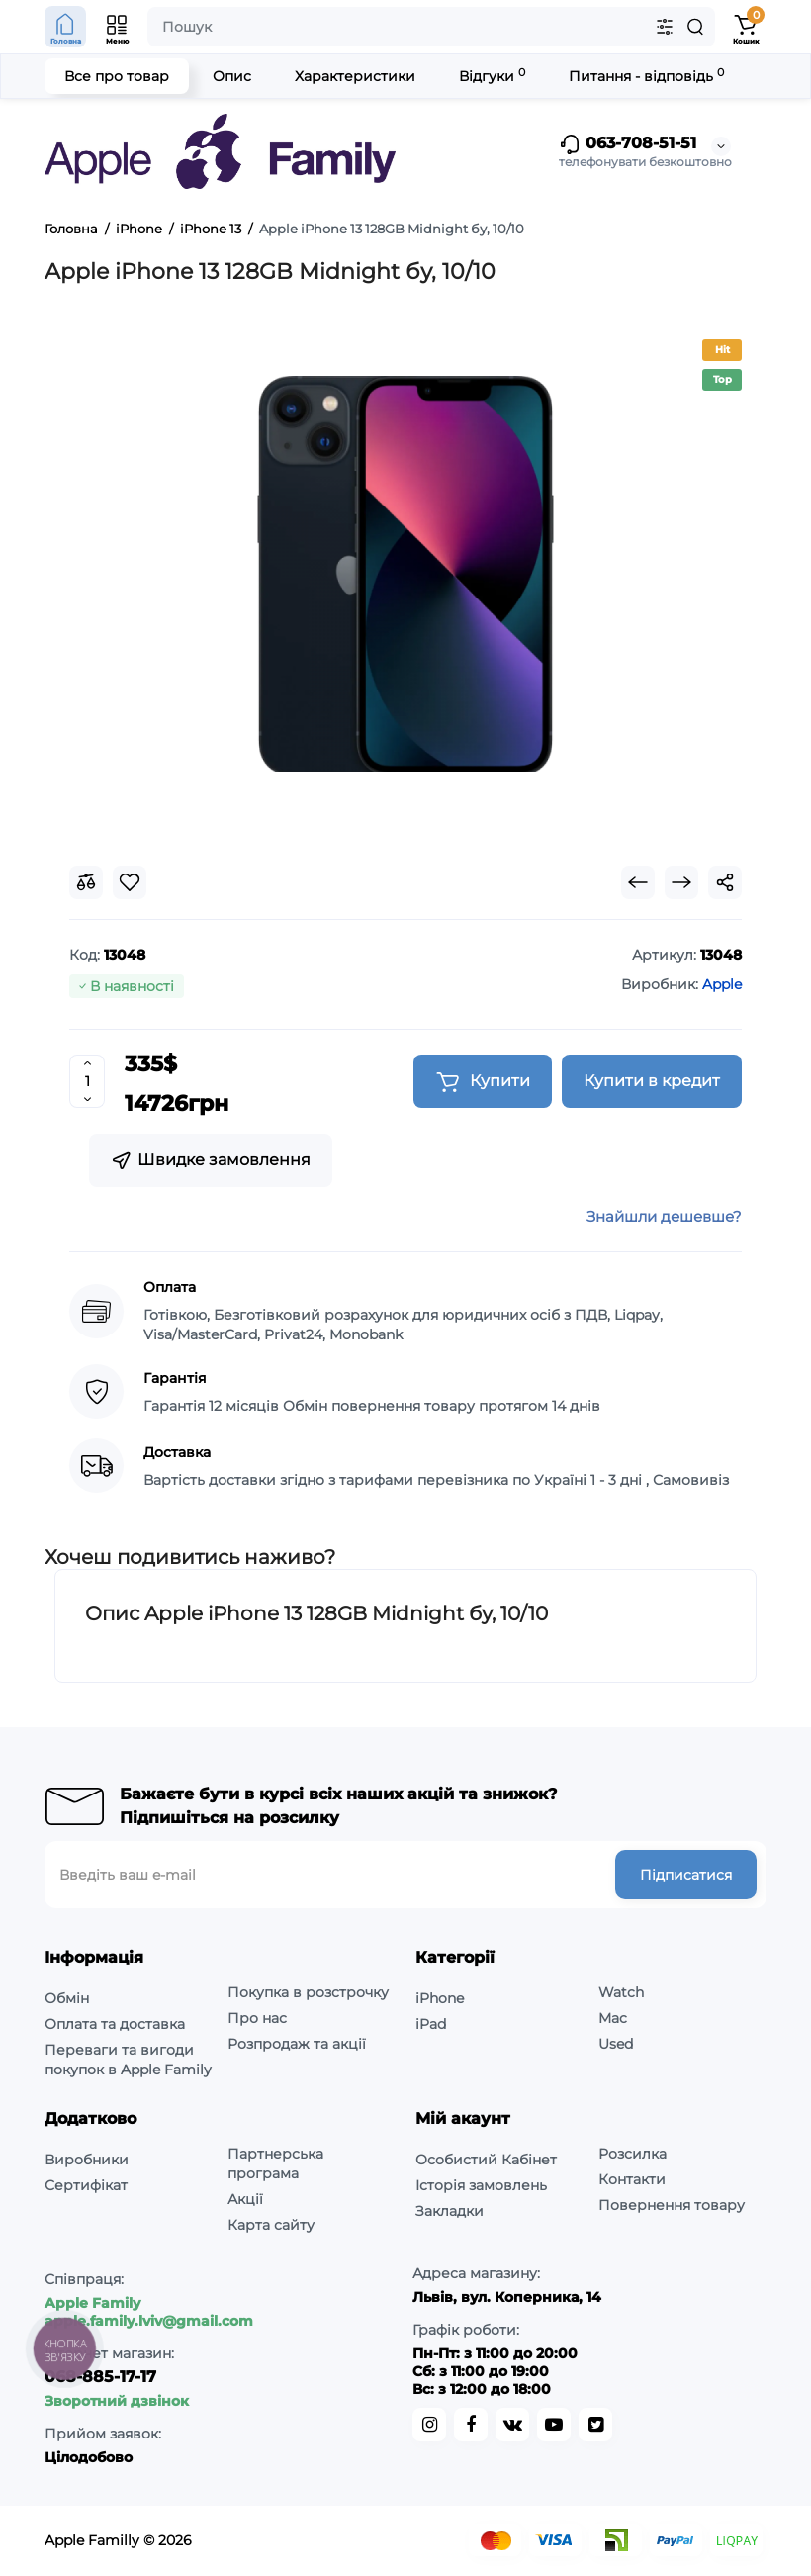 Image resolution: width=811 pixels, height=2576 pixels. I want to click on [Search category], so click(664, 27).